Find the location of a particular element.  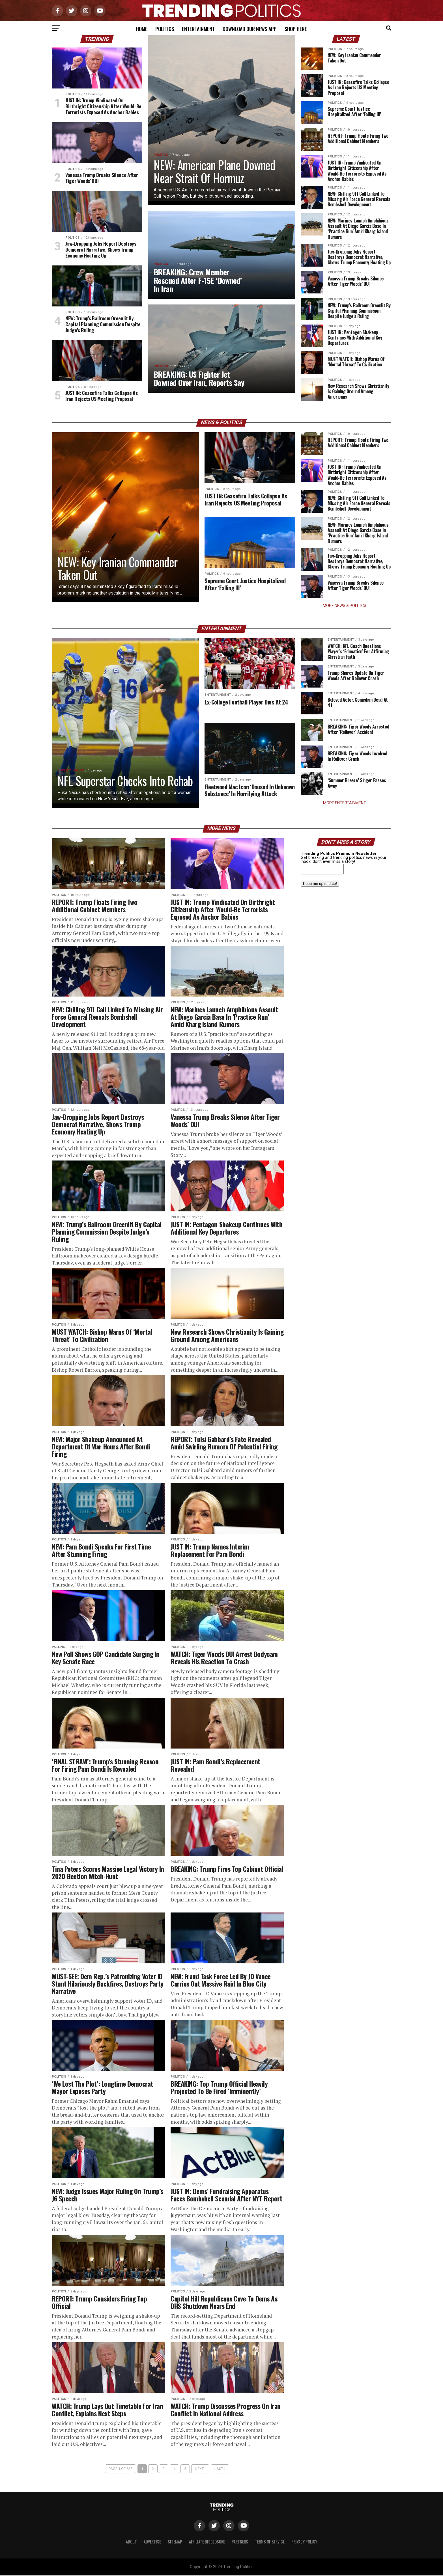

Last » is located at coordinates (219, 2469).